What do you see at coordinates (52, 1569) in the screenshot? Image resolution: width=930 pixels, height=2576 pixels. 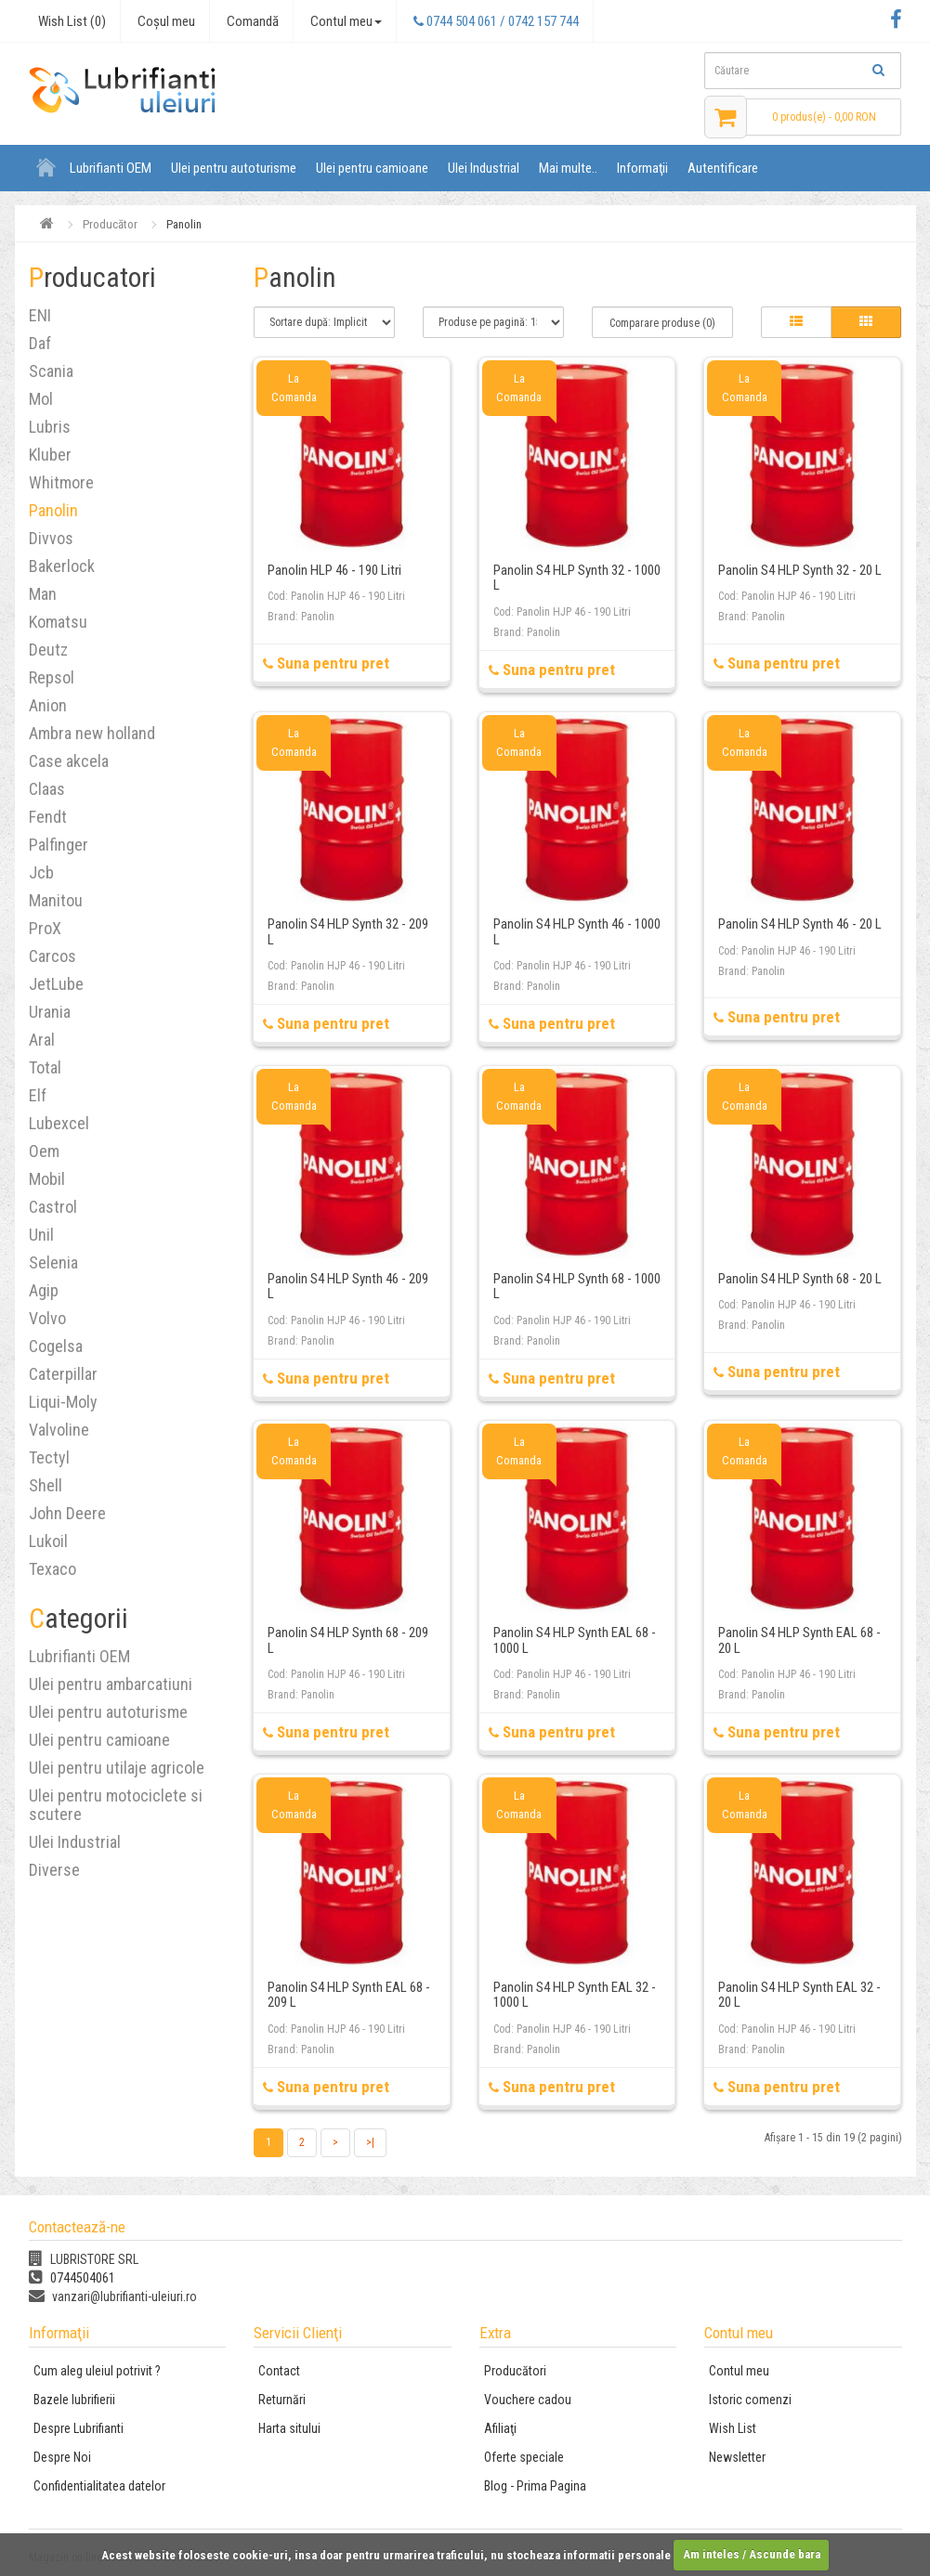 I see `Texaco` at bounding box center [52, 1569].